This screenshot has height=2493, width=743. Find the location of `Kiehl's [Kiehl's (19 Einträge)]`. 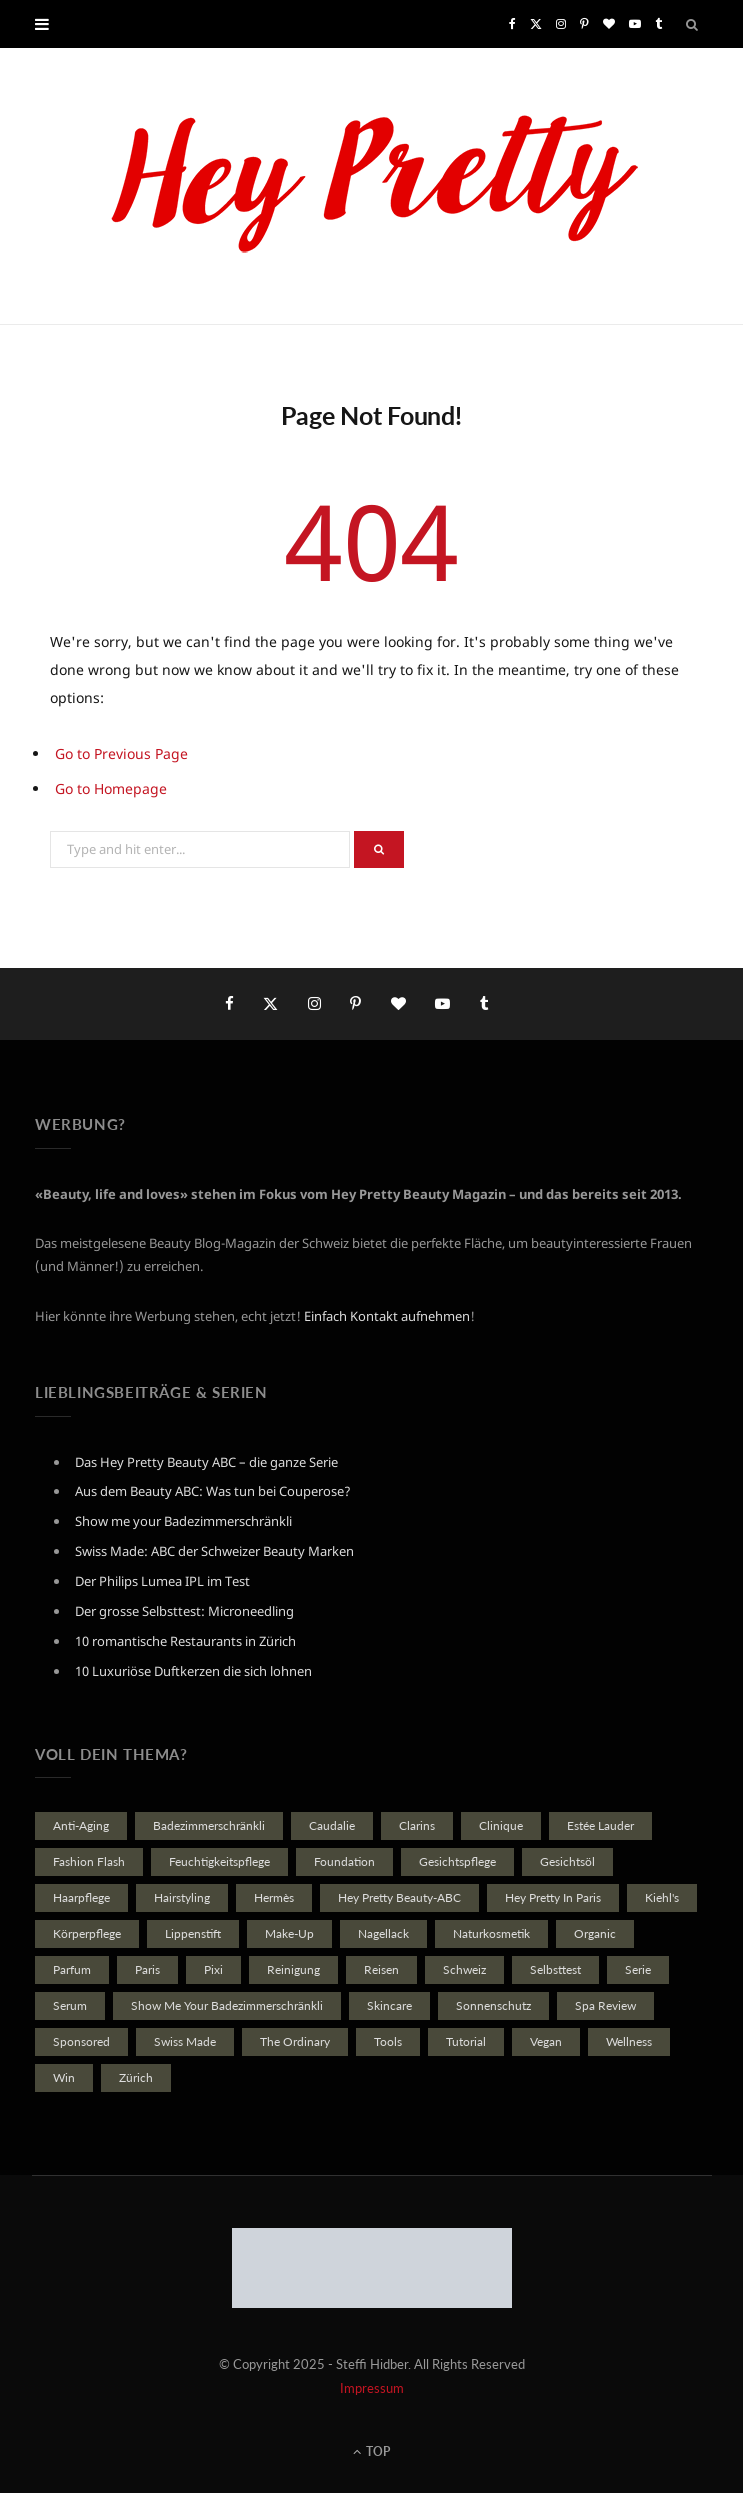

Kiehl's [Kiehl's (19 Einträge)] is located at coordinates (662, 1897).